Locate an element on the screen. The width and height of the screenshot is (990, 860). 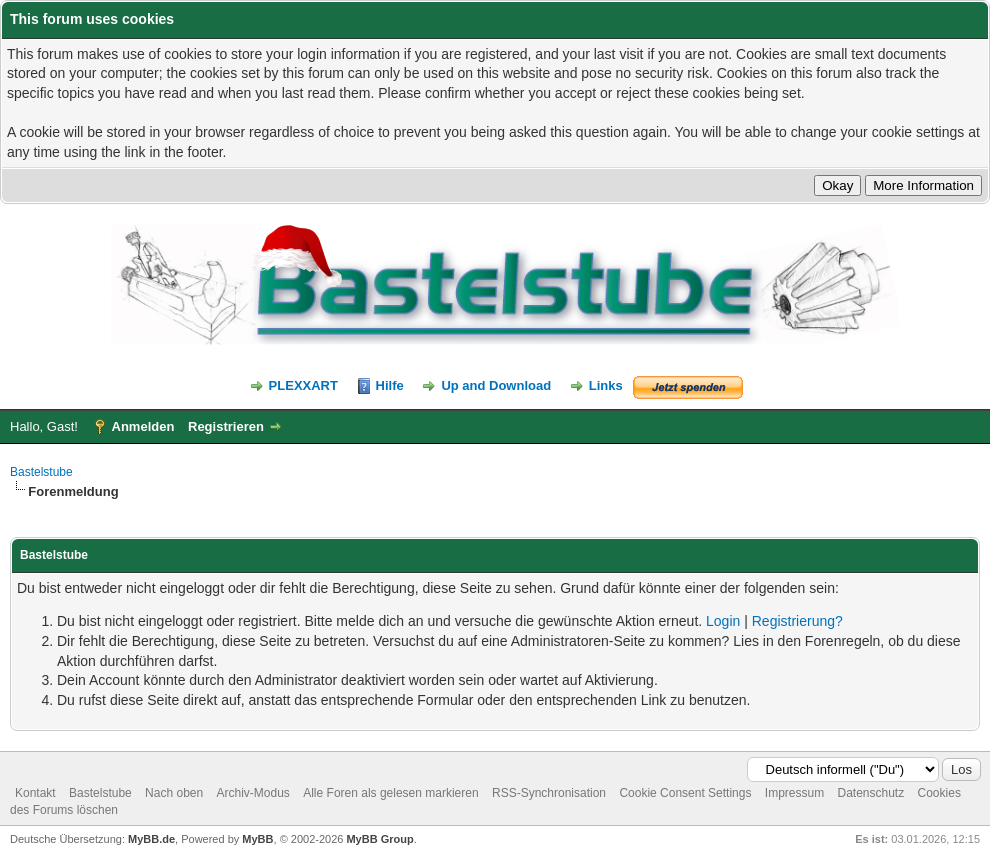
Datenschutz is located at coordinates (870, 793).